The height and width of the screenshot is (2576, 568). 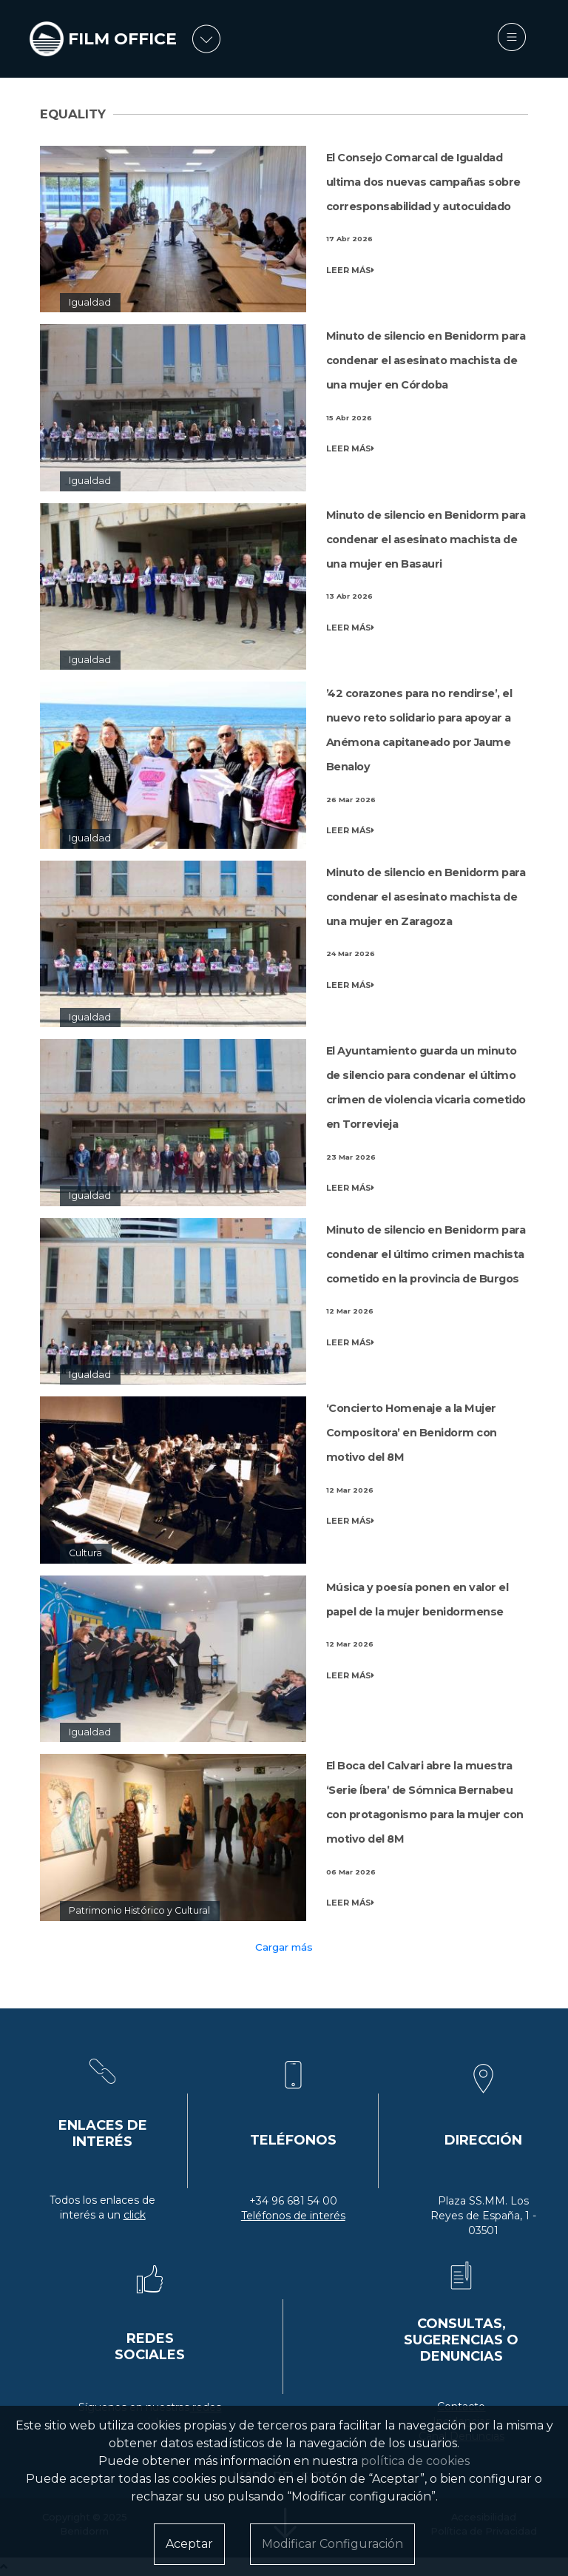 What do you see at coordinates (350, 270) in the screenshot?
I see `LEER MÁS` at bounding box center [350, 270].